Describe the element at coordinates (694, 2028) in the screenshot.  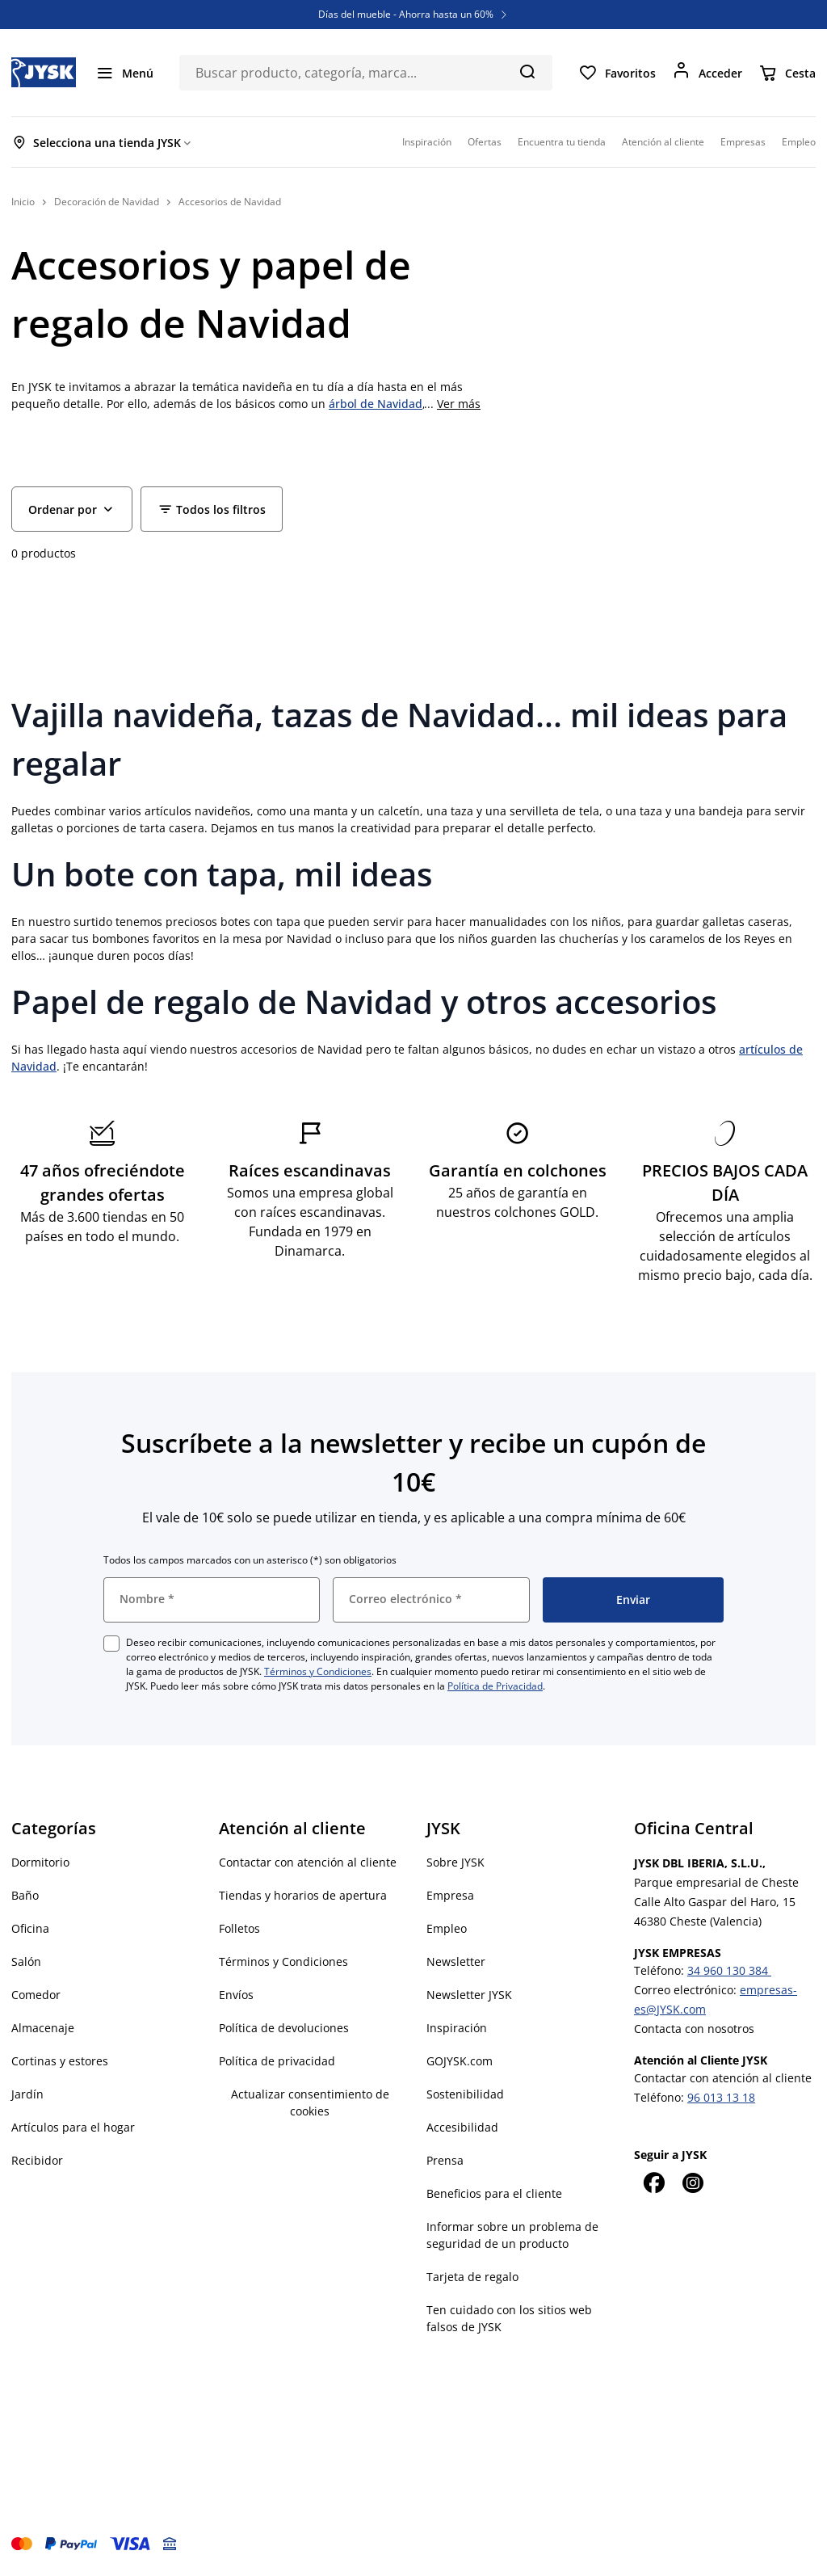
I see `Contacta con nosotros` at that location.